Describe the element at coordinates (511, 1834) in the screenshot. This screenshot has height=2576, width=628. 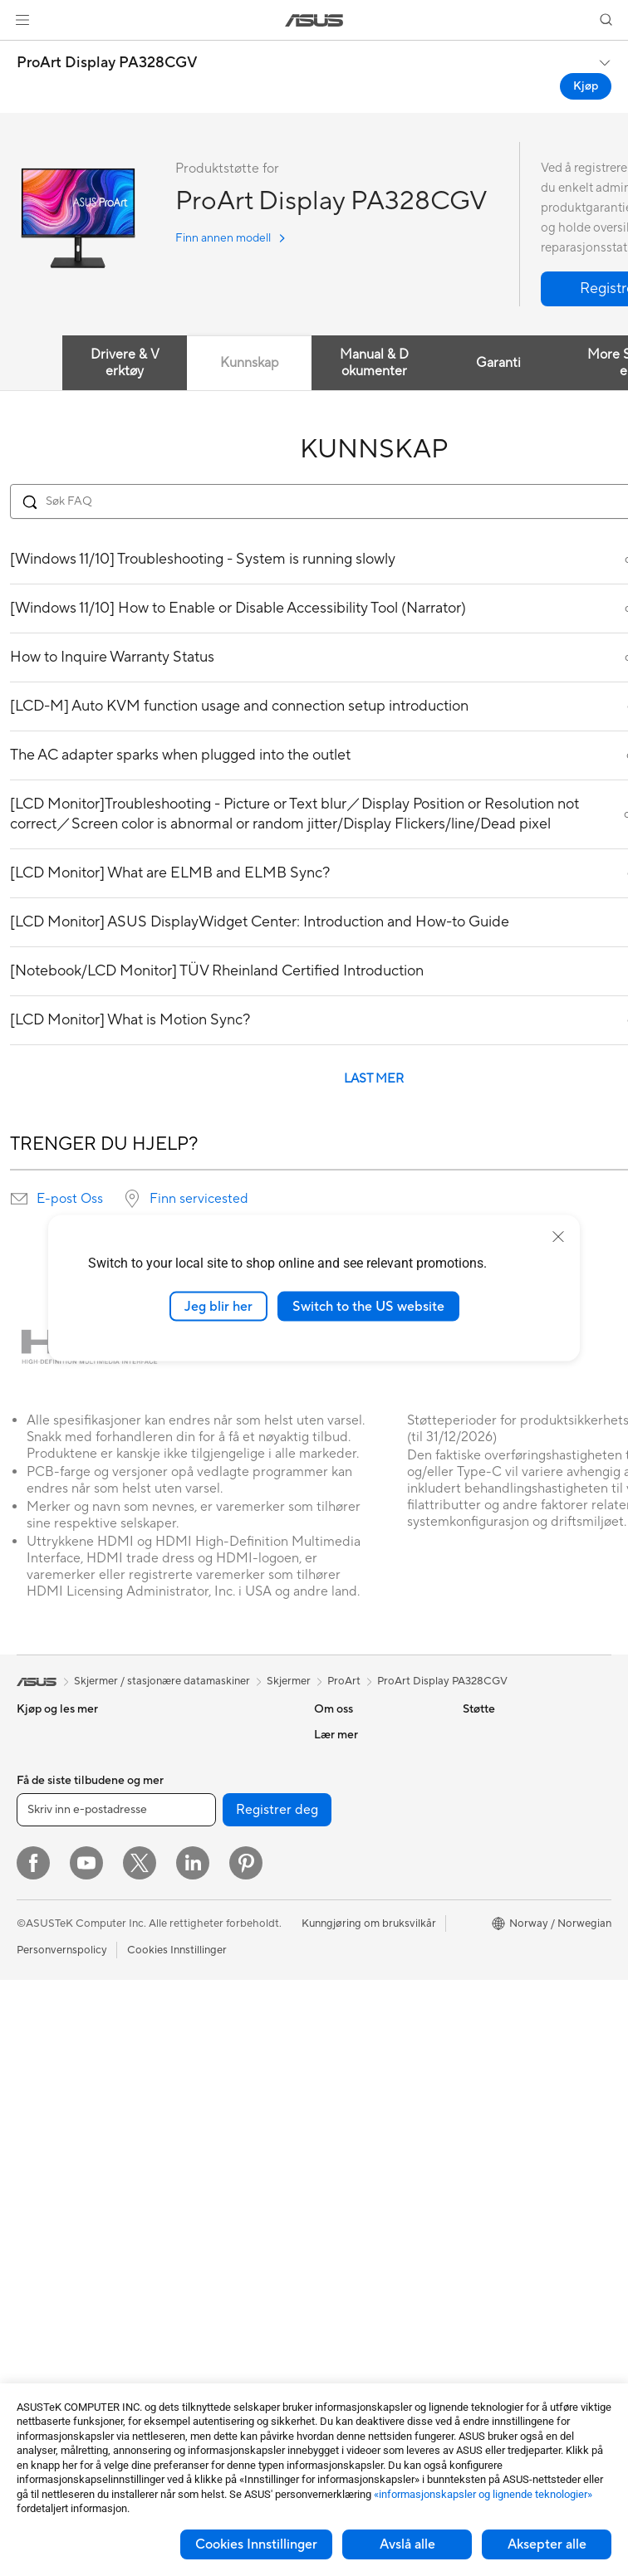
I see `Asus Design Center` at that location.